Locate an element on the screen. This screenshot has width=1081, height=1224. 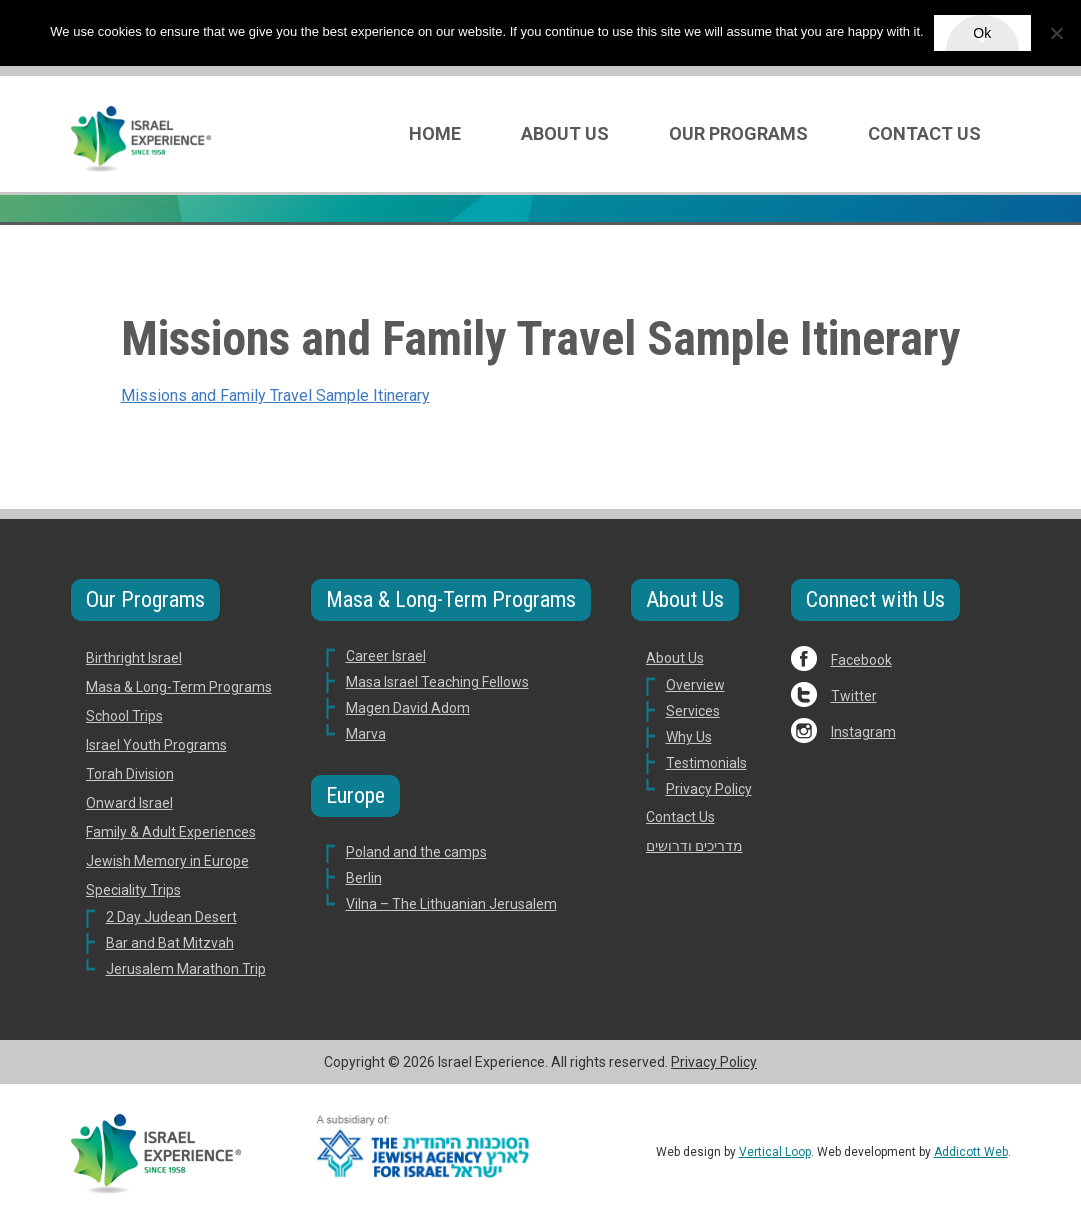
Career Israel is located at coordinates (386, 656).